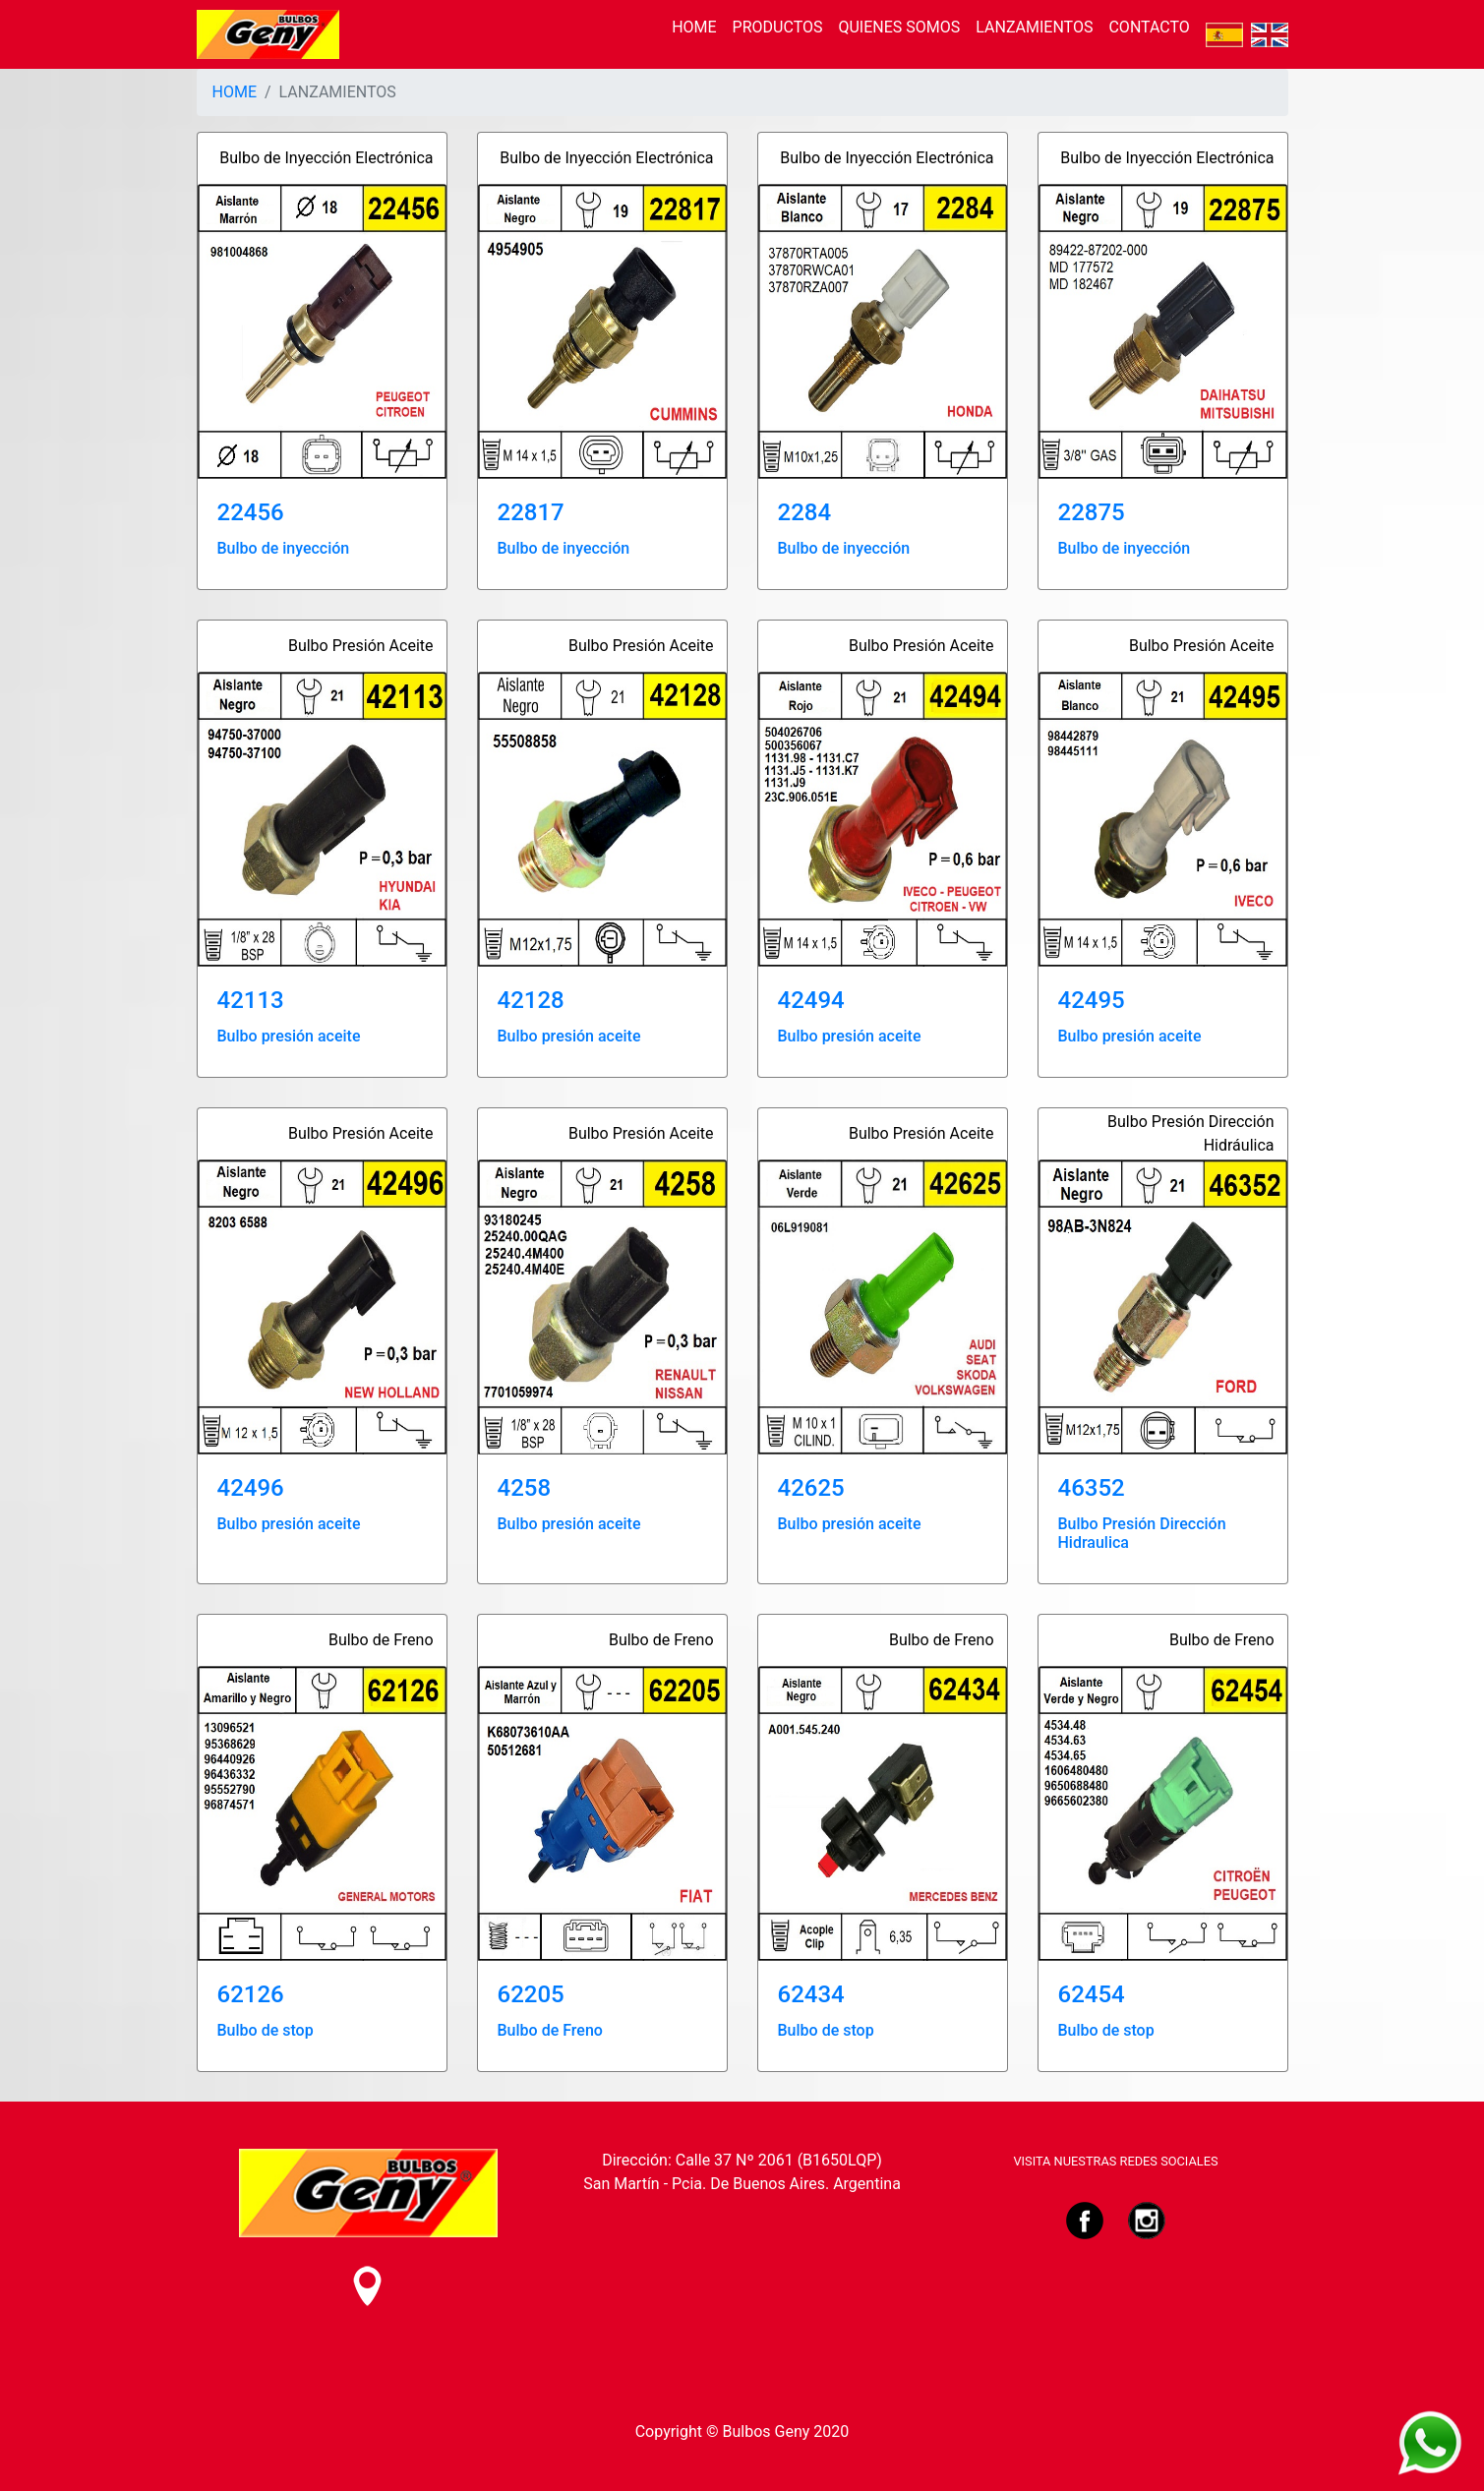 The height and width of the screenshot is (2491, 1484). I want to click on 42625, so click(811, 1488).